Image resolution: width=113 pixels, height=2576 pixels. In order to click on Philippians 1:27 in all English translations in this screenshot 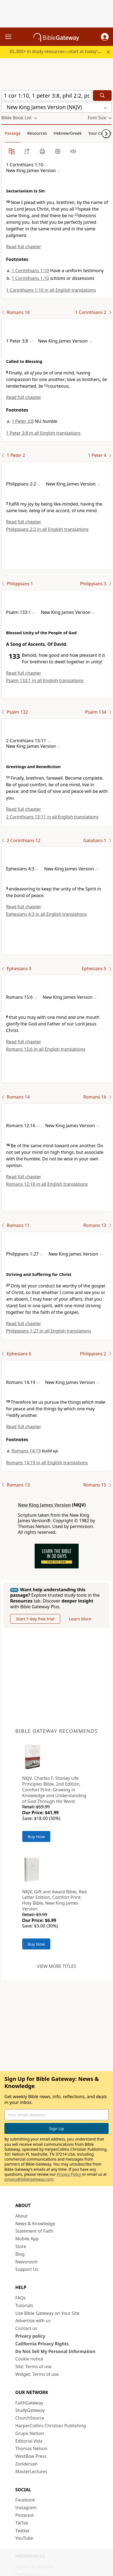, I will do `click(48, 1331)`.